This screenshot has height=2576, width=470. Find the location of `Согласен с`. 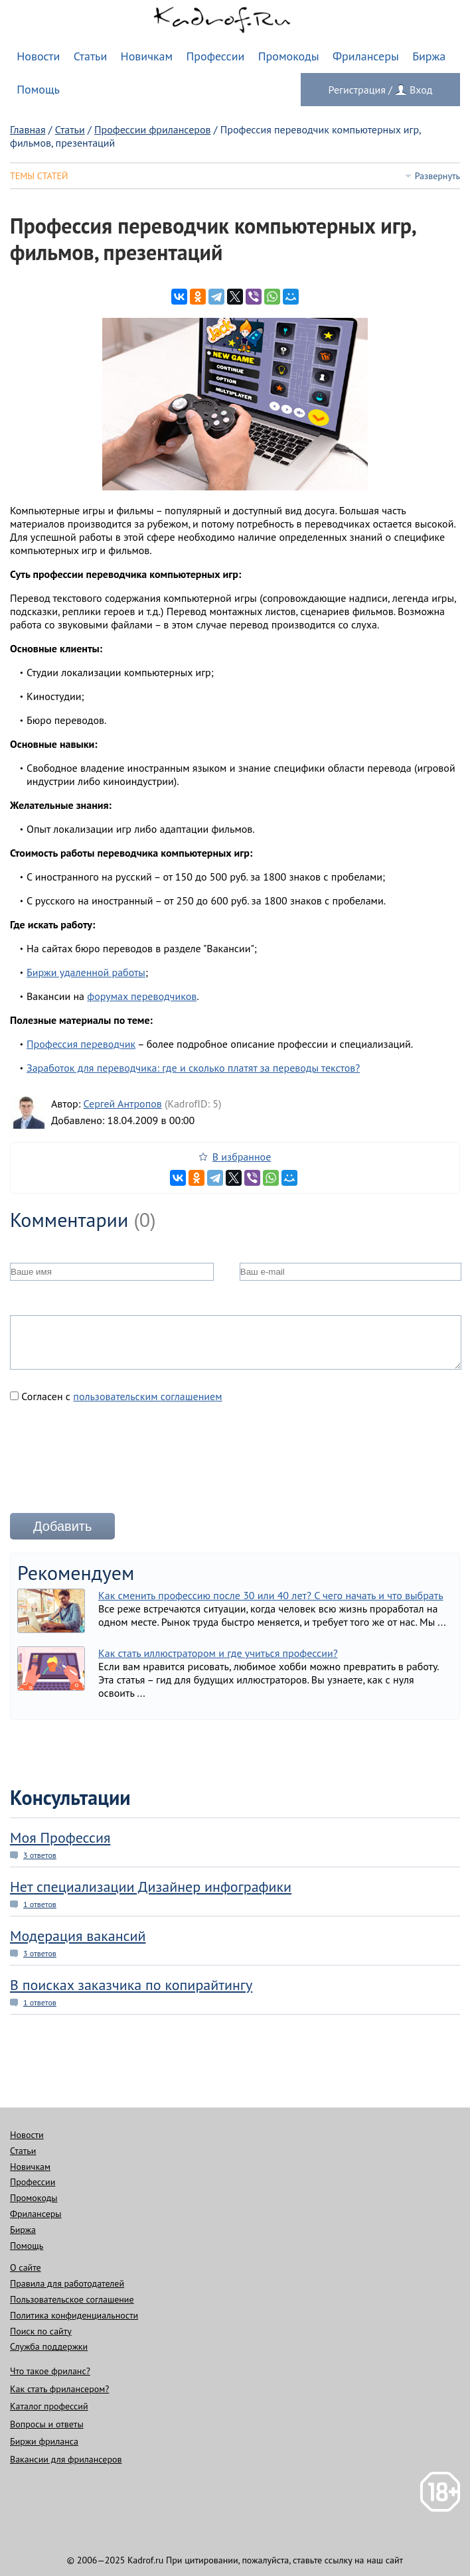

Согласен с is located at coordinates (116, 1396).